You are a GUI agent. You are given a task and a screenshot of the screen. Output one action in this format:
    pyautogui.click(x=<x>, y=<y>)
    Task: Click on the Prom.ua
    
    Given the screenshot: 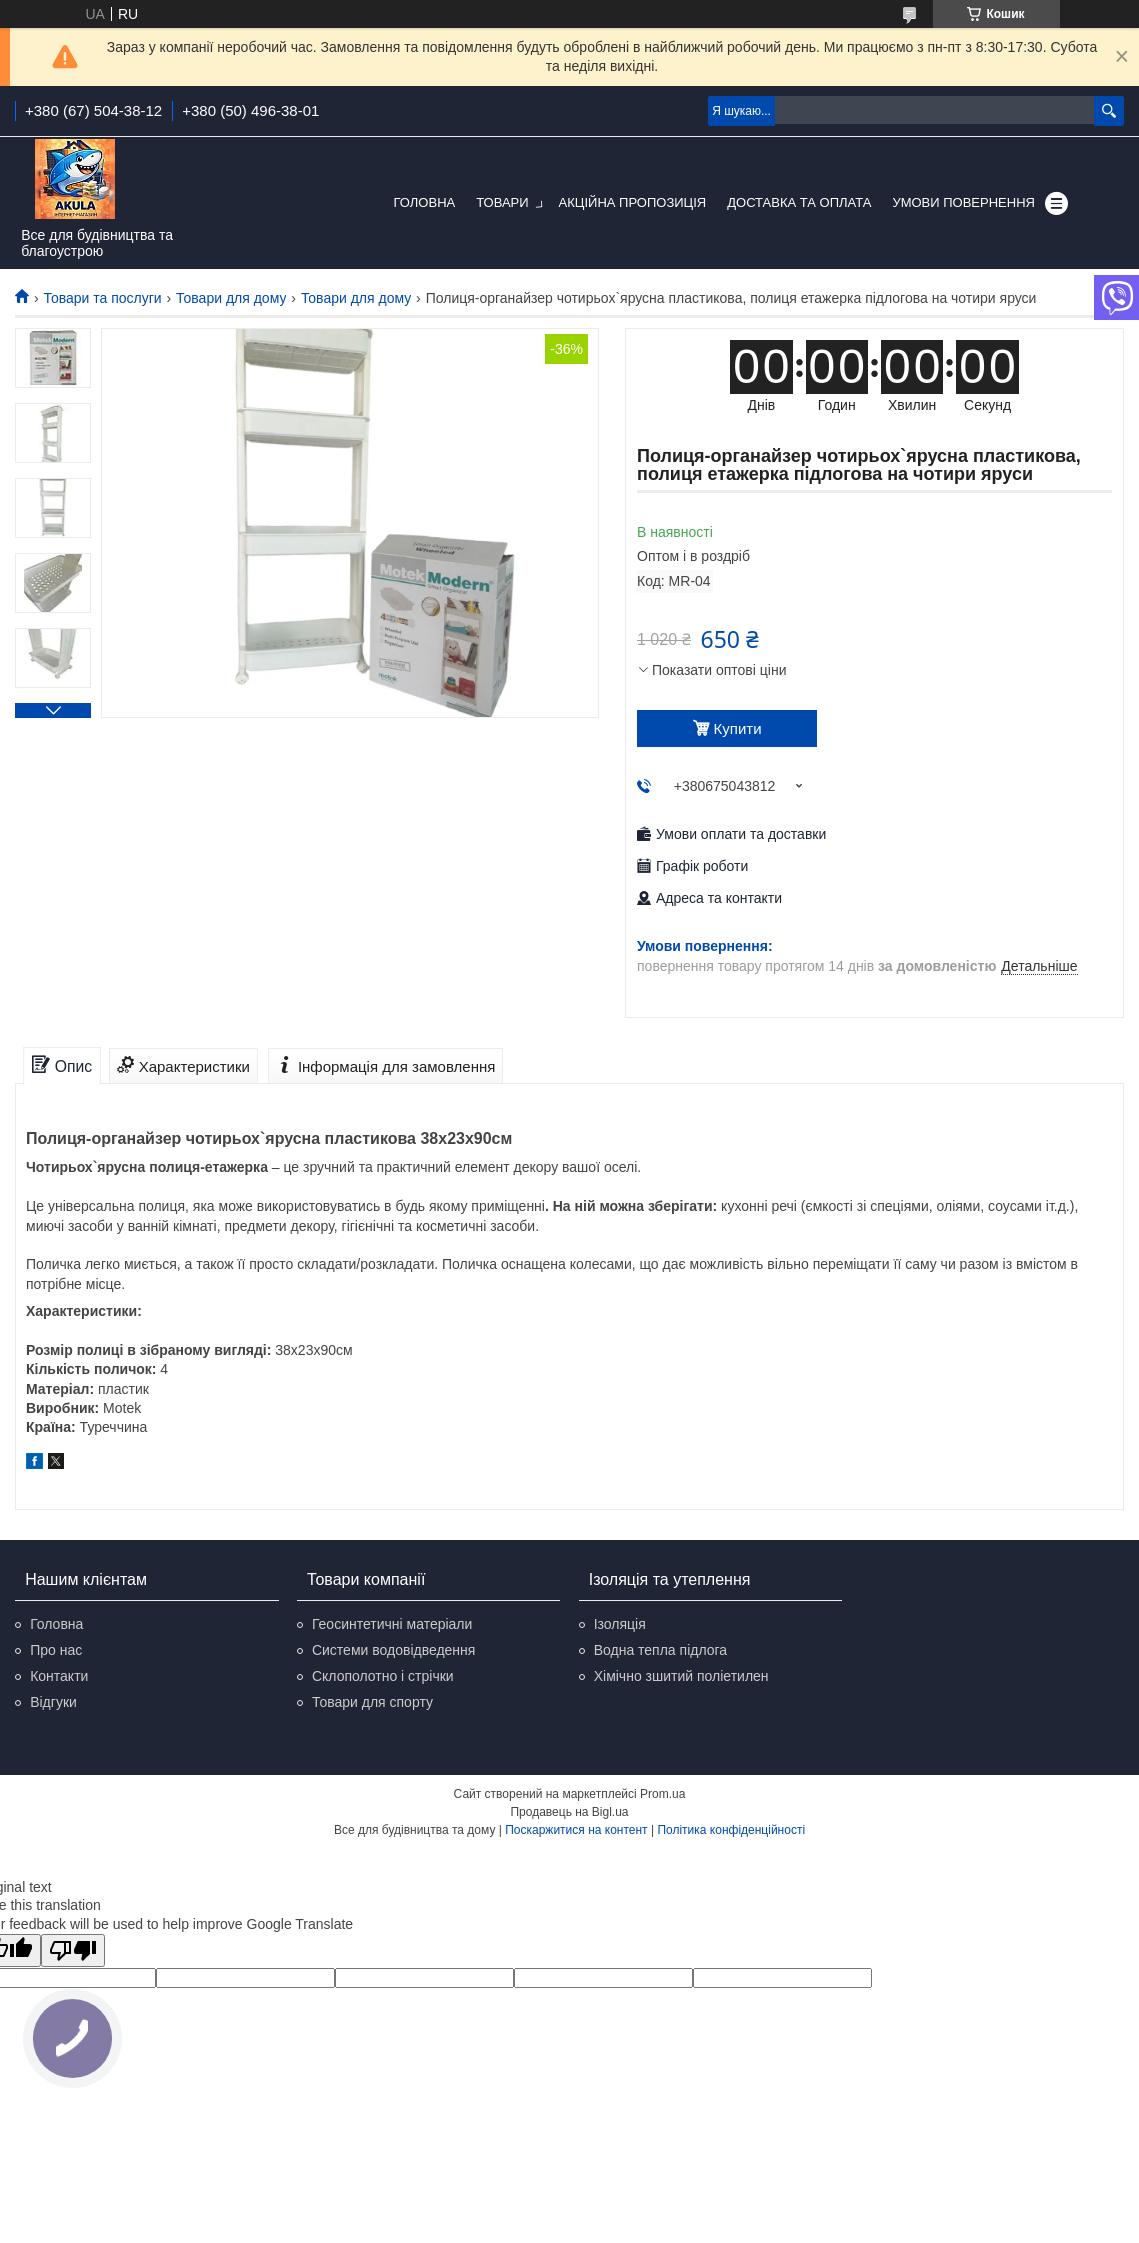 What is the action you would take?
    pyautogui.click(x=662, y=1794)
    